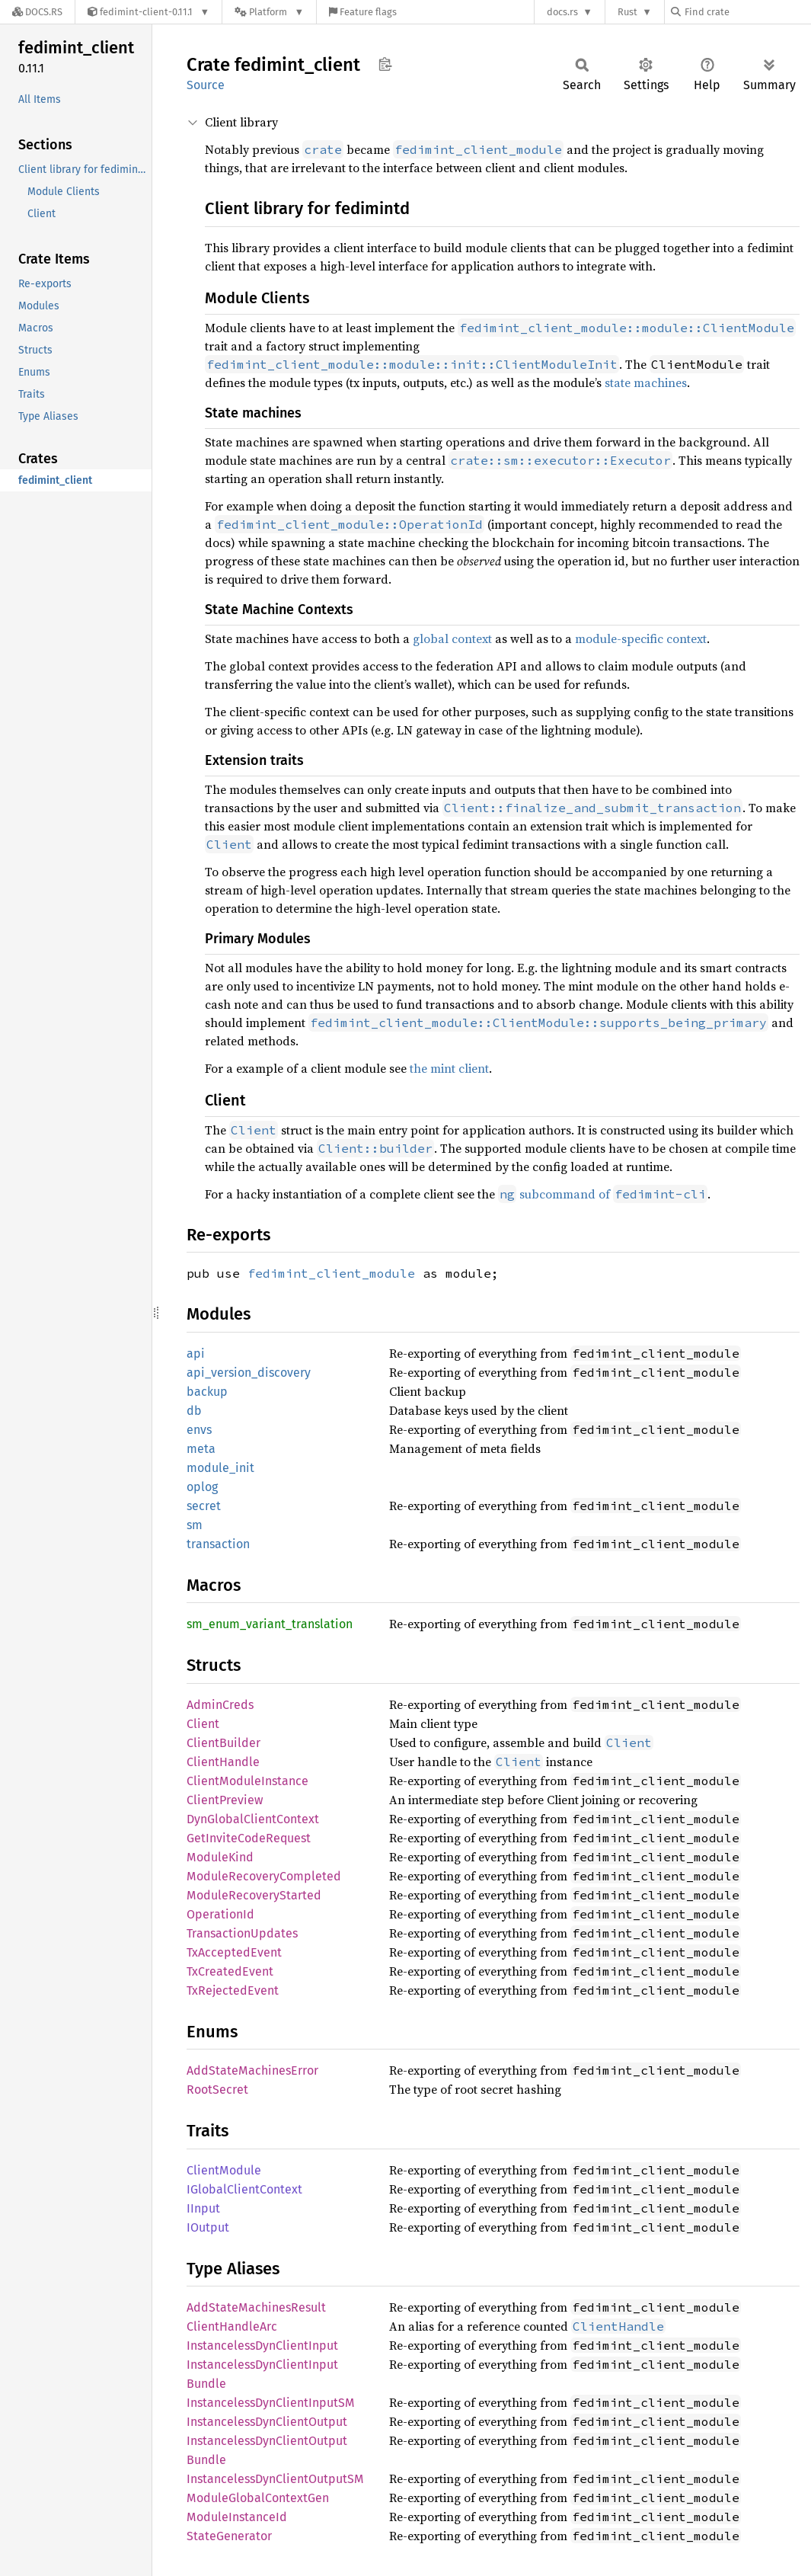 The image size is (811, 2576). What do you see at coordinates (220, 1468) in the screenshot?
I see `module_init` at bounding box center [220, 1468].